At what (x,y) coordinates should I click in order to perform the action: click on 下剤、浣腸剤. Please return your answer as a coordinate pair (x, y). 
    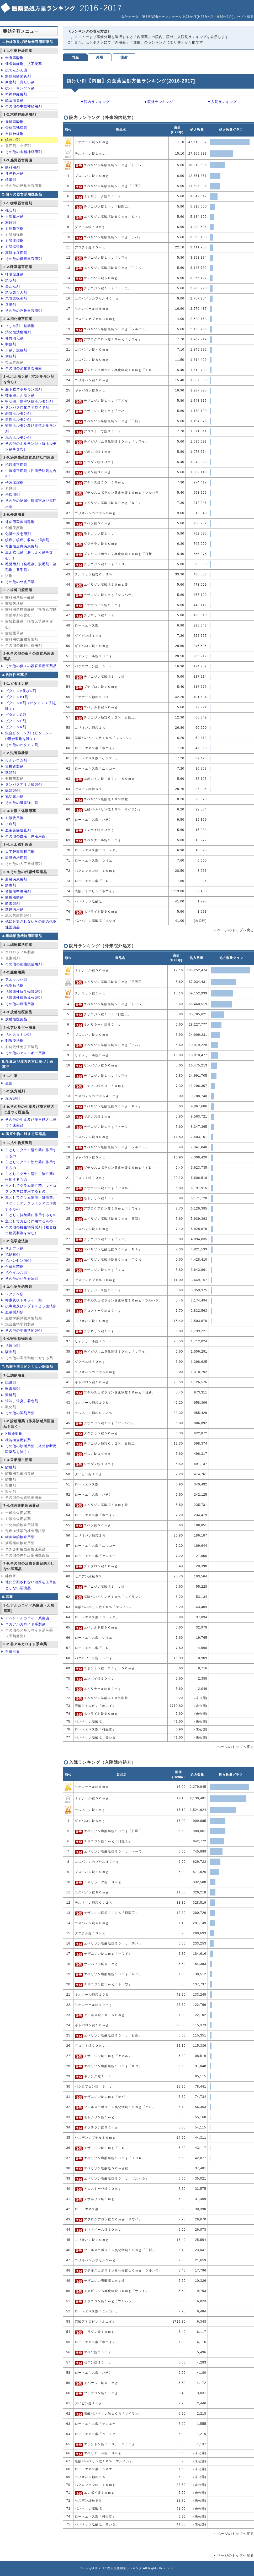
    Looking at the image, I should click on (16, 350).